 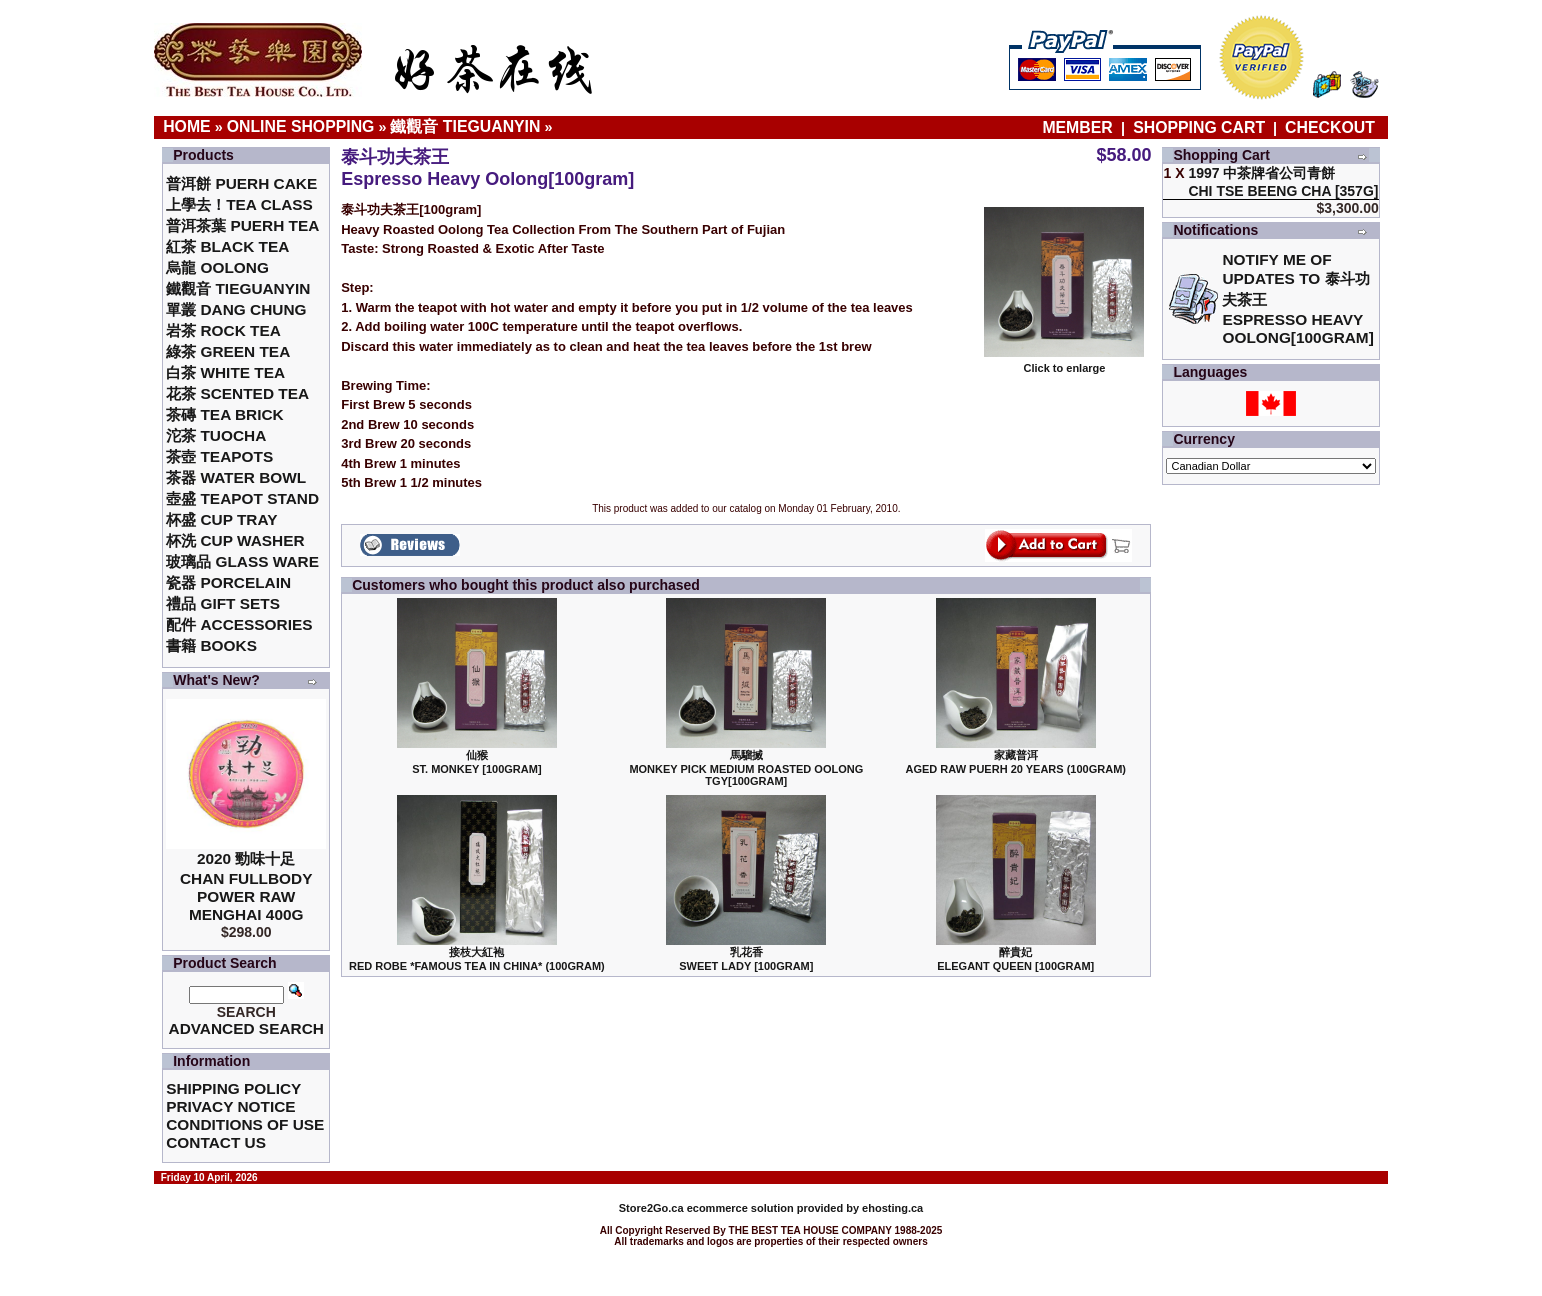 I want to click on Checkout, so click(x=1330, y=127).